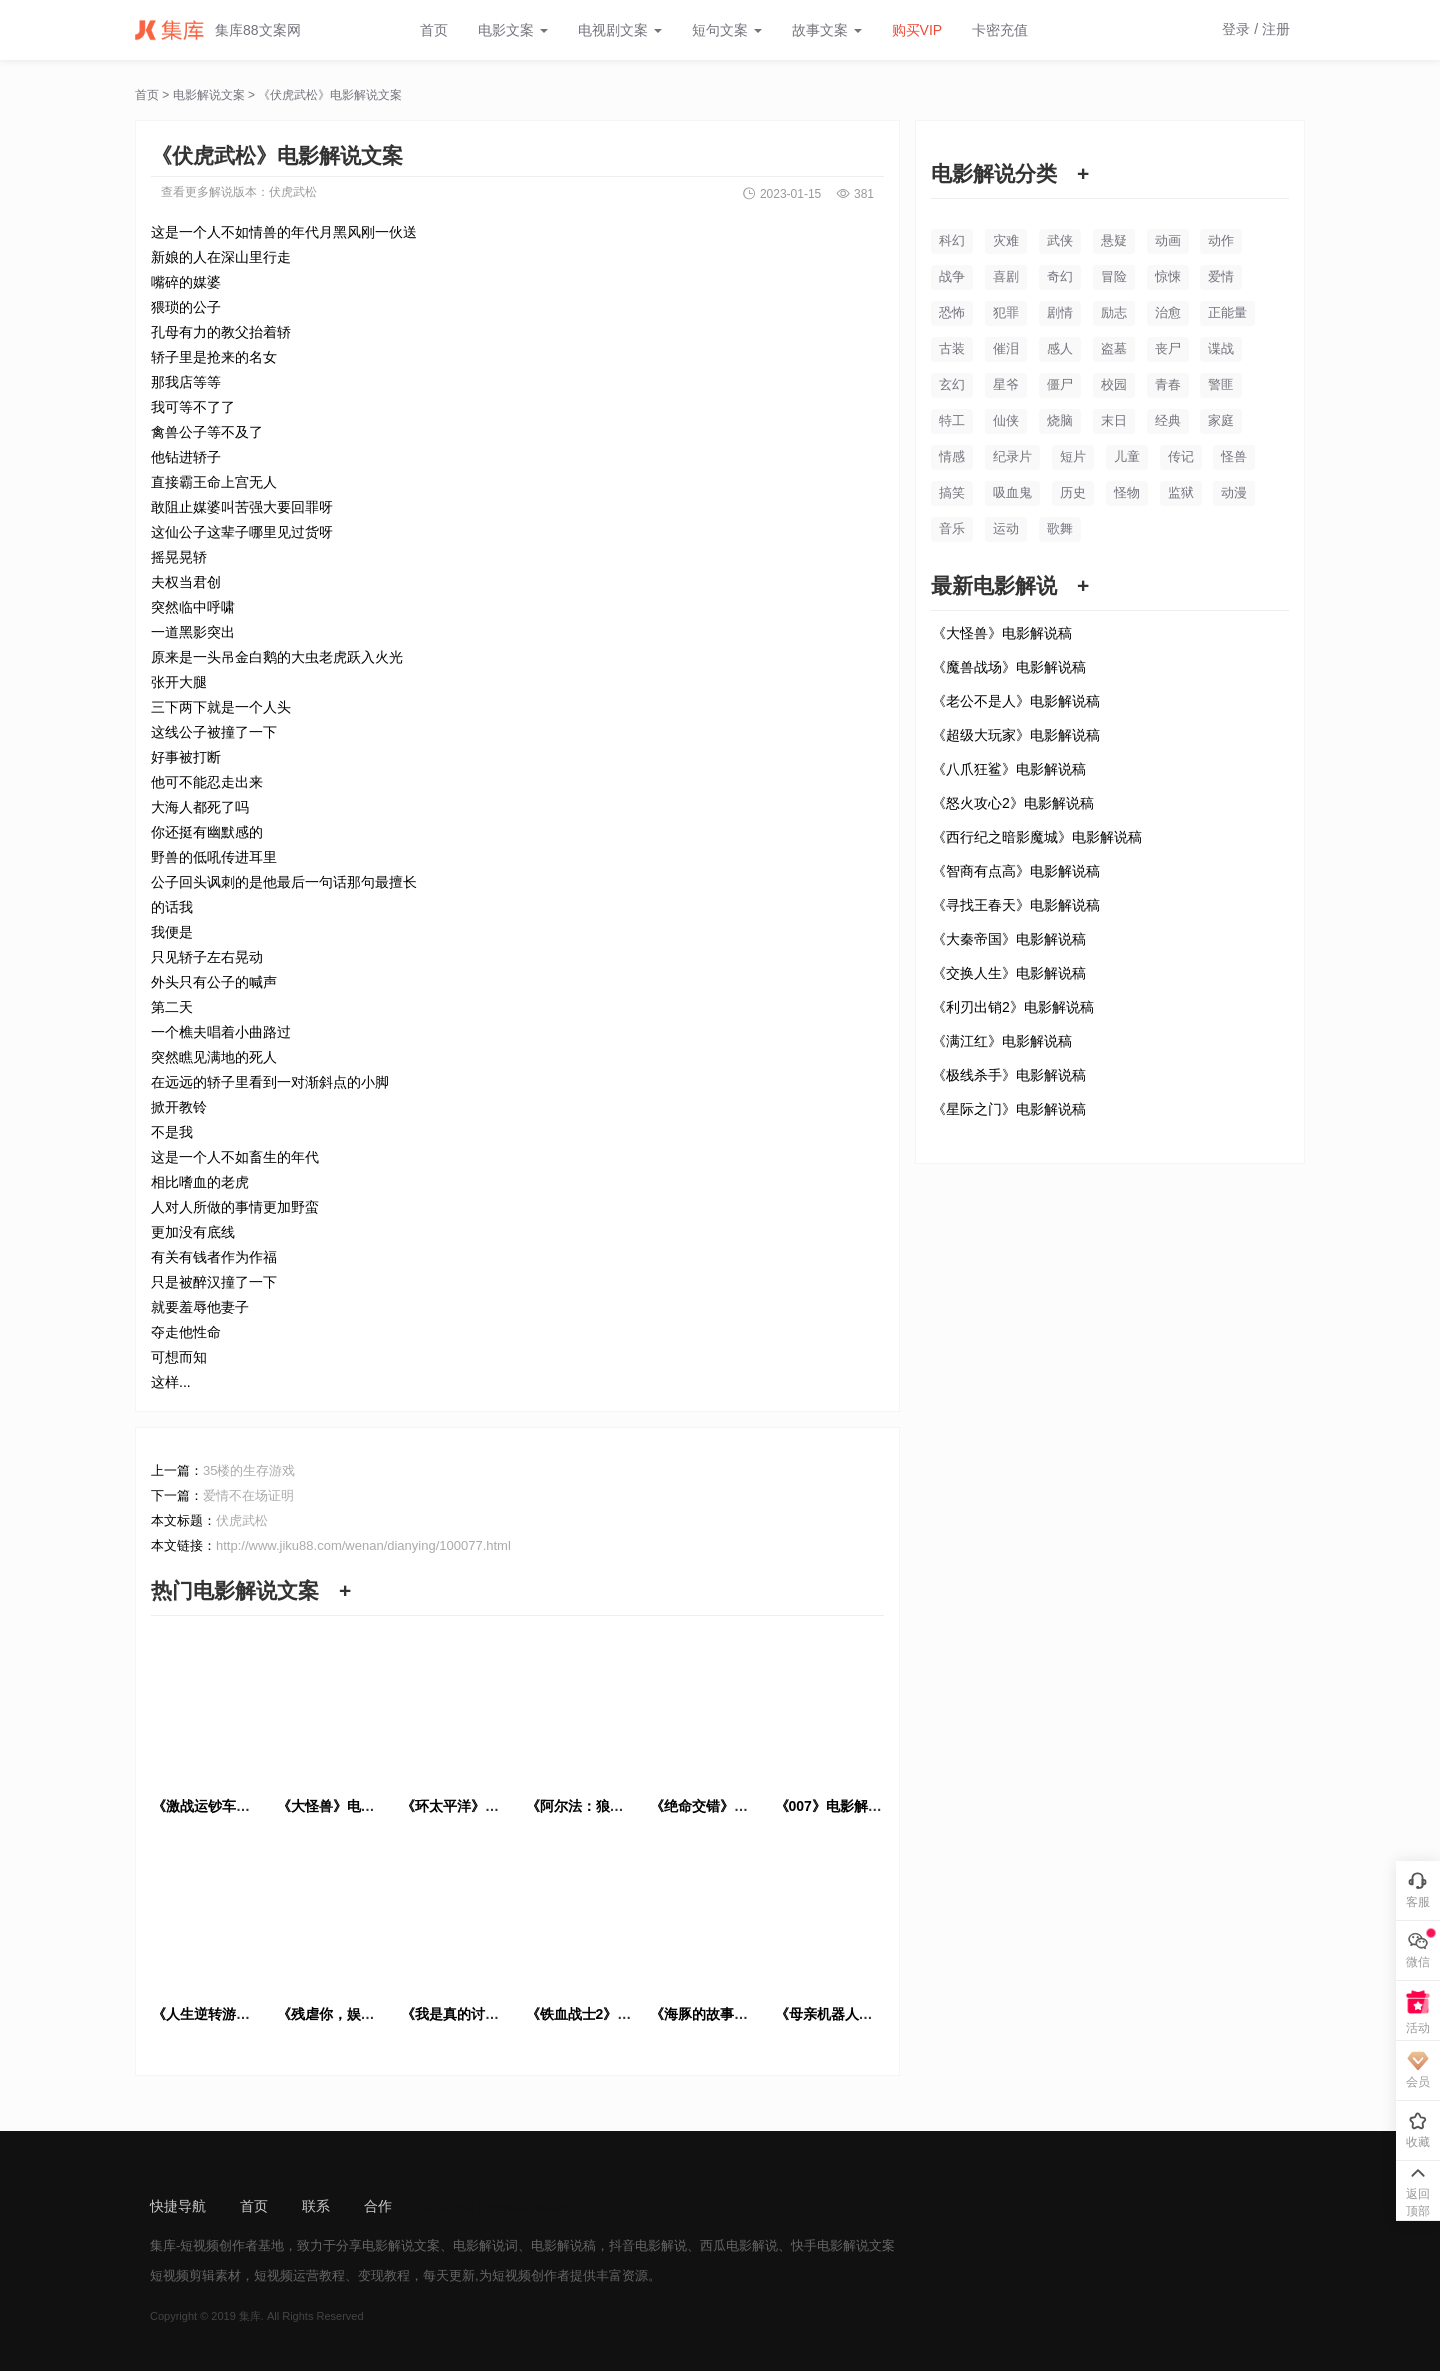  What do you see at coordinates (1060, 348) in the screenshot?
I see `感人` at bounding box center [1060, 348].